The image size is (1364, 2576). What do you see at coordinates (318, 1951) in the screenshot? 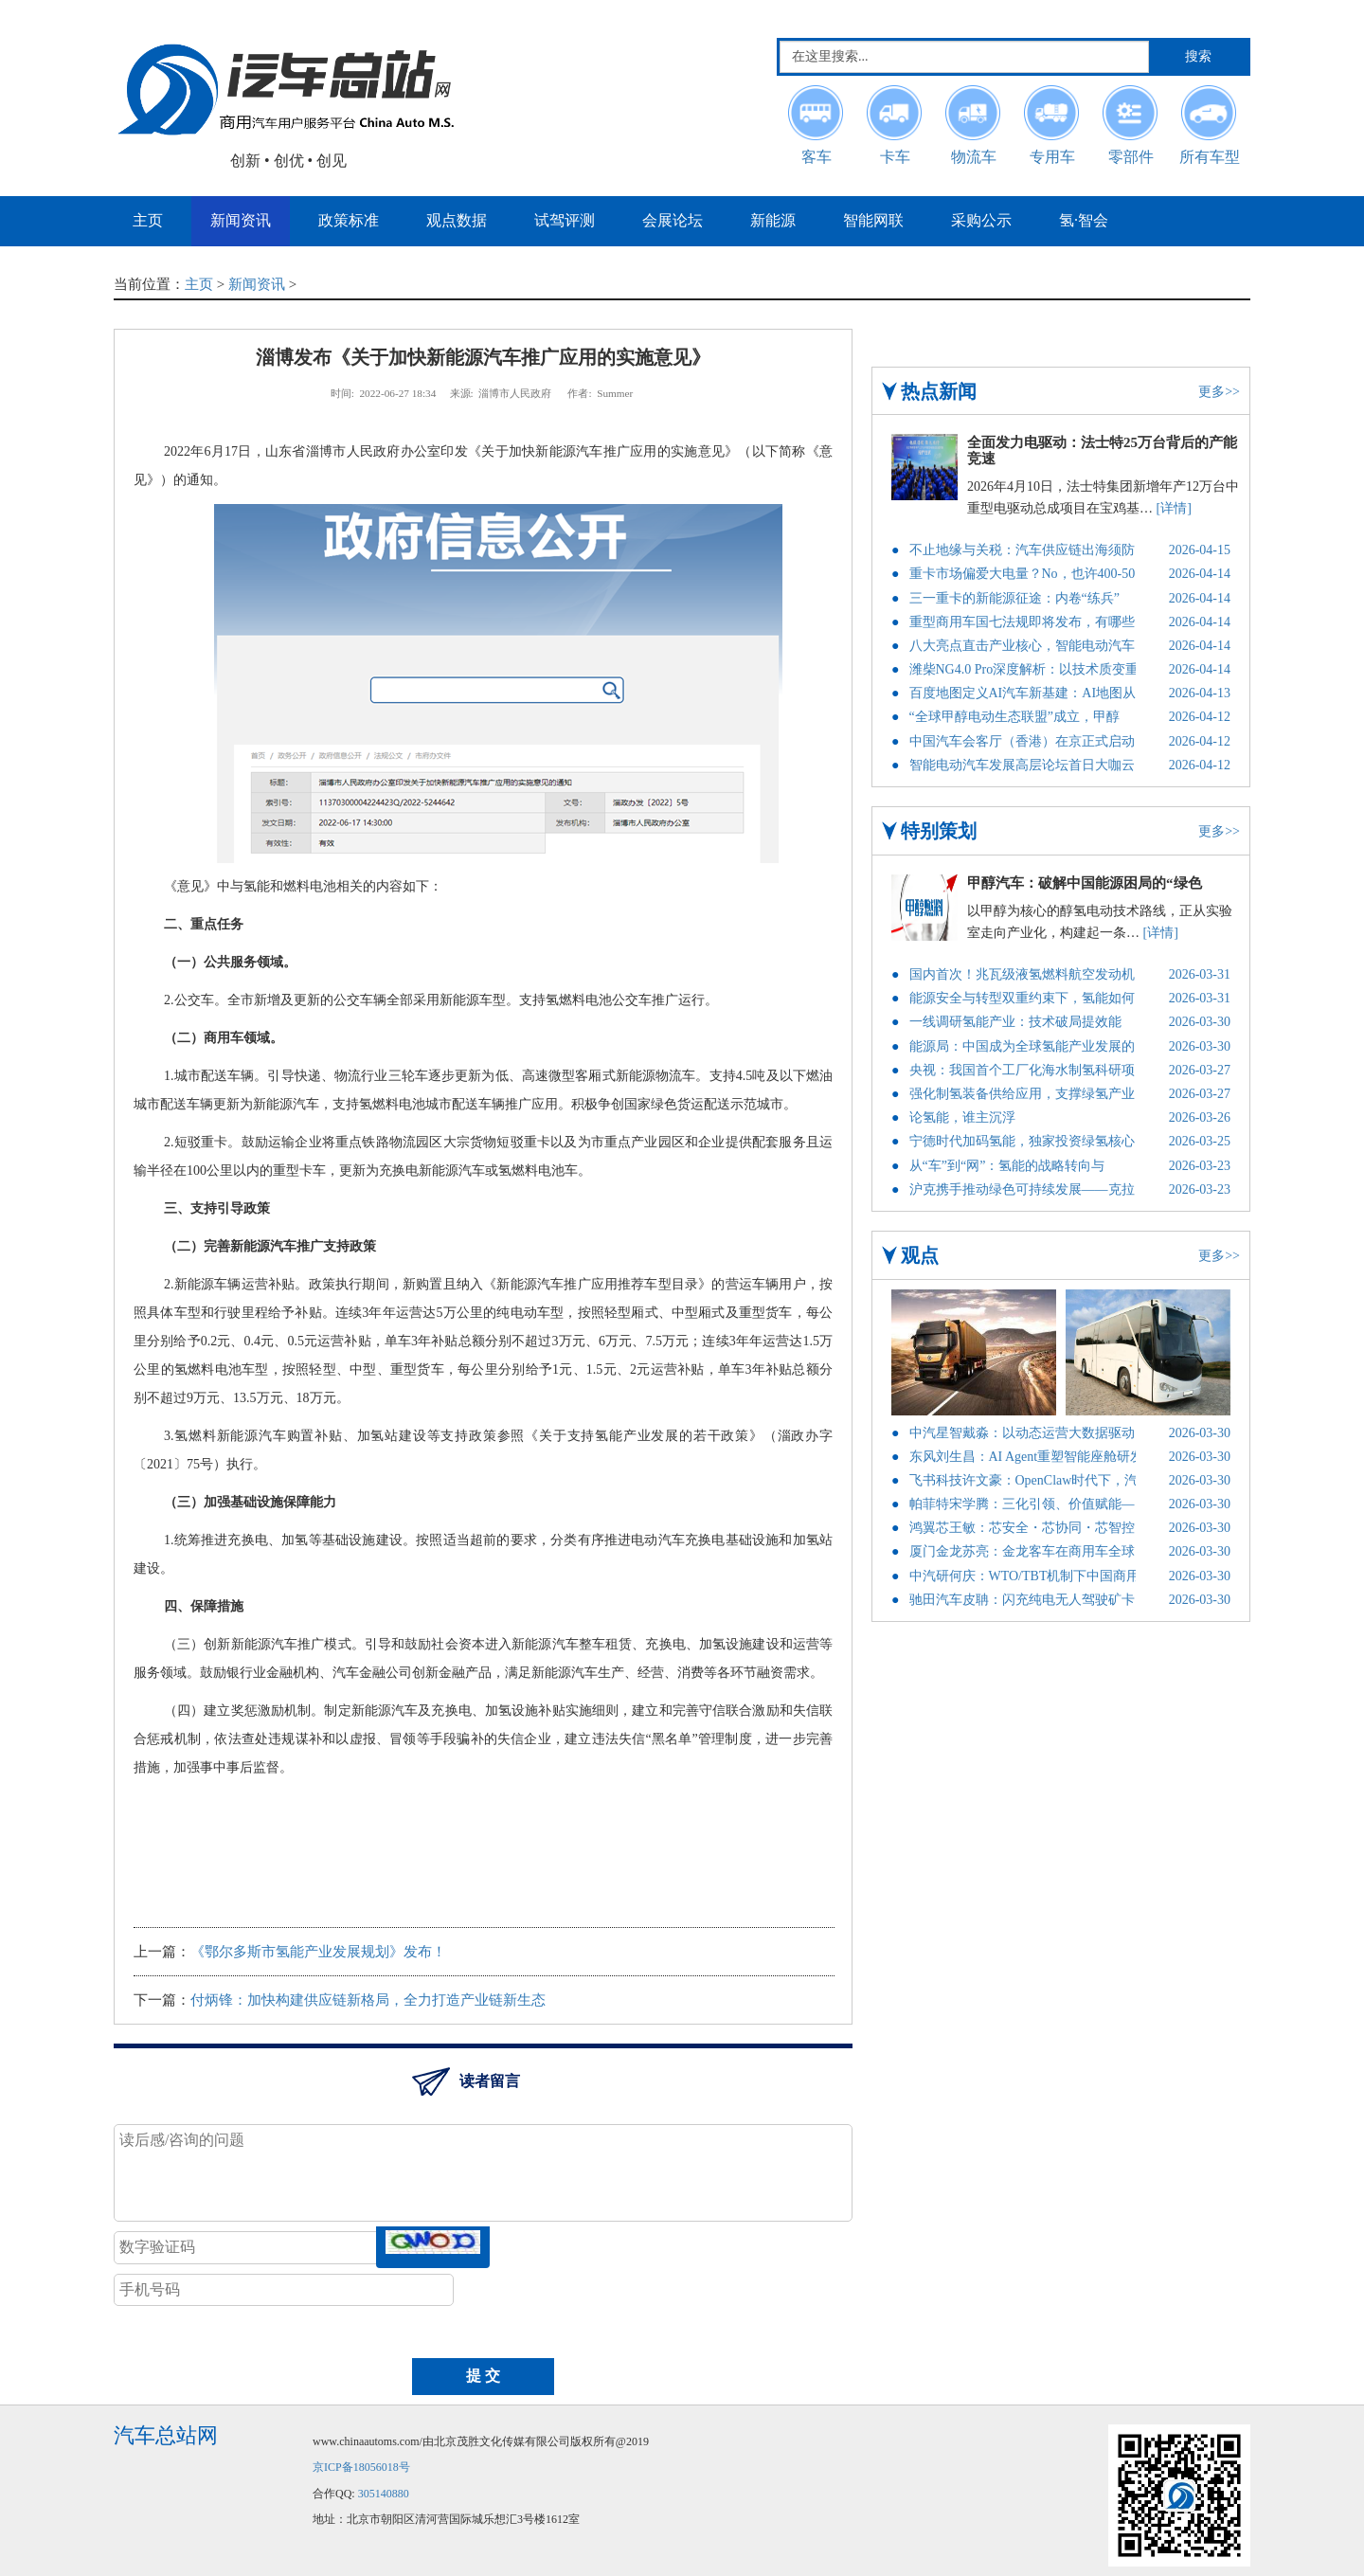
I see `《鄂尔多斯市氢能产业发展规划》发布！` at bounding box center [318, 1951].